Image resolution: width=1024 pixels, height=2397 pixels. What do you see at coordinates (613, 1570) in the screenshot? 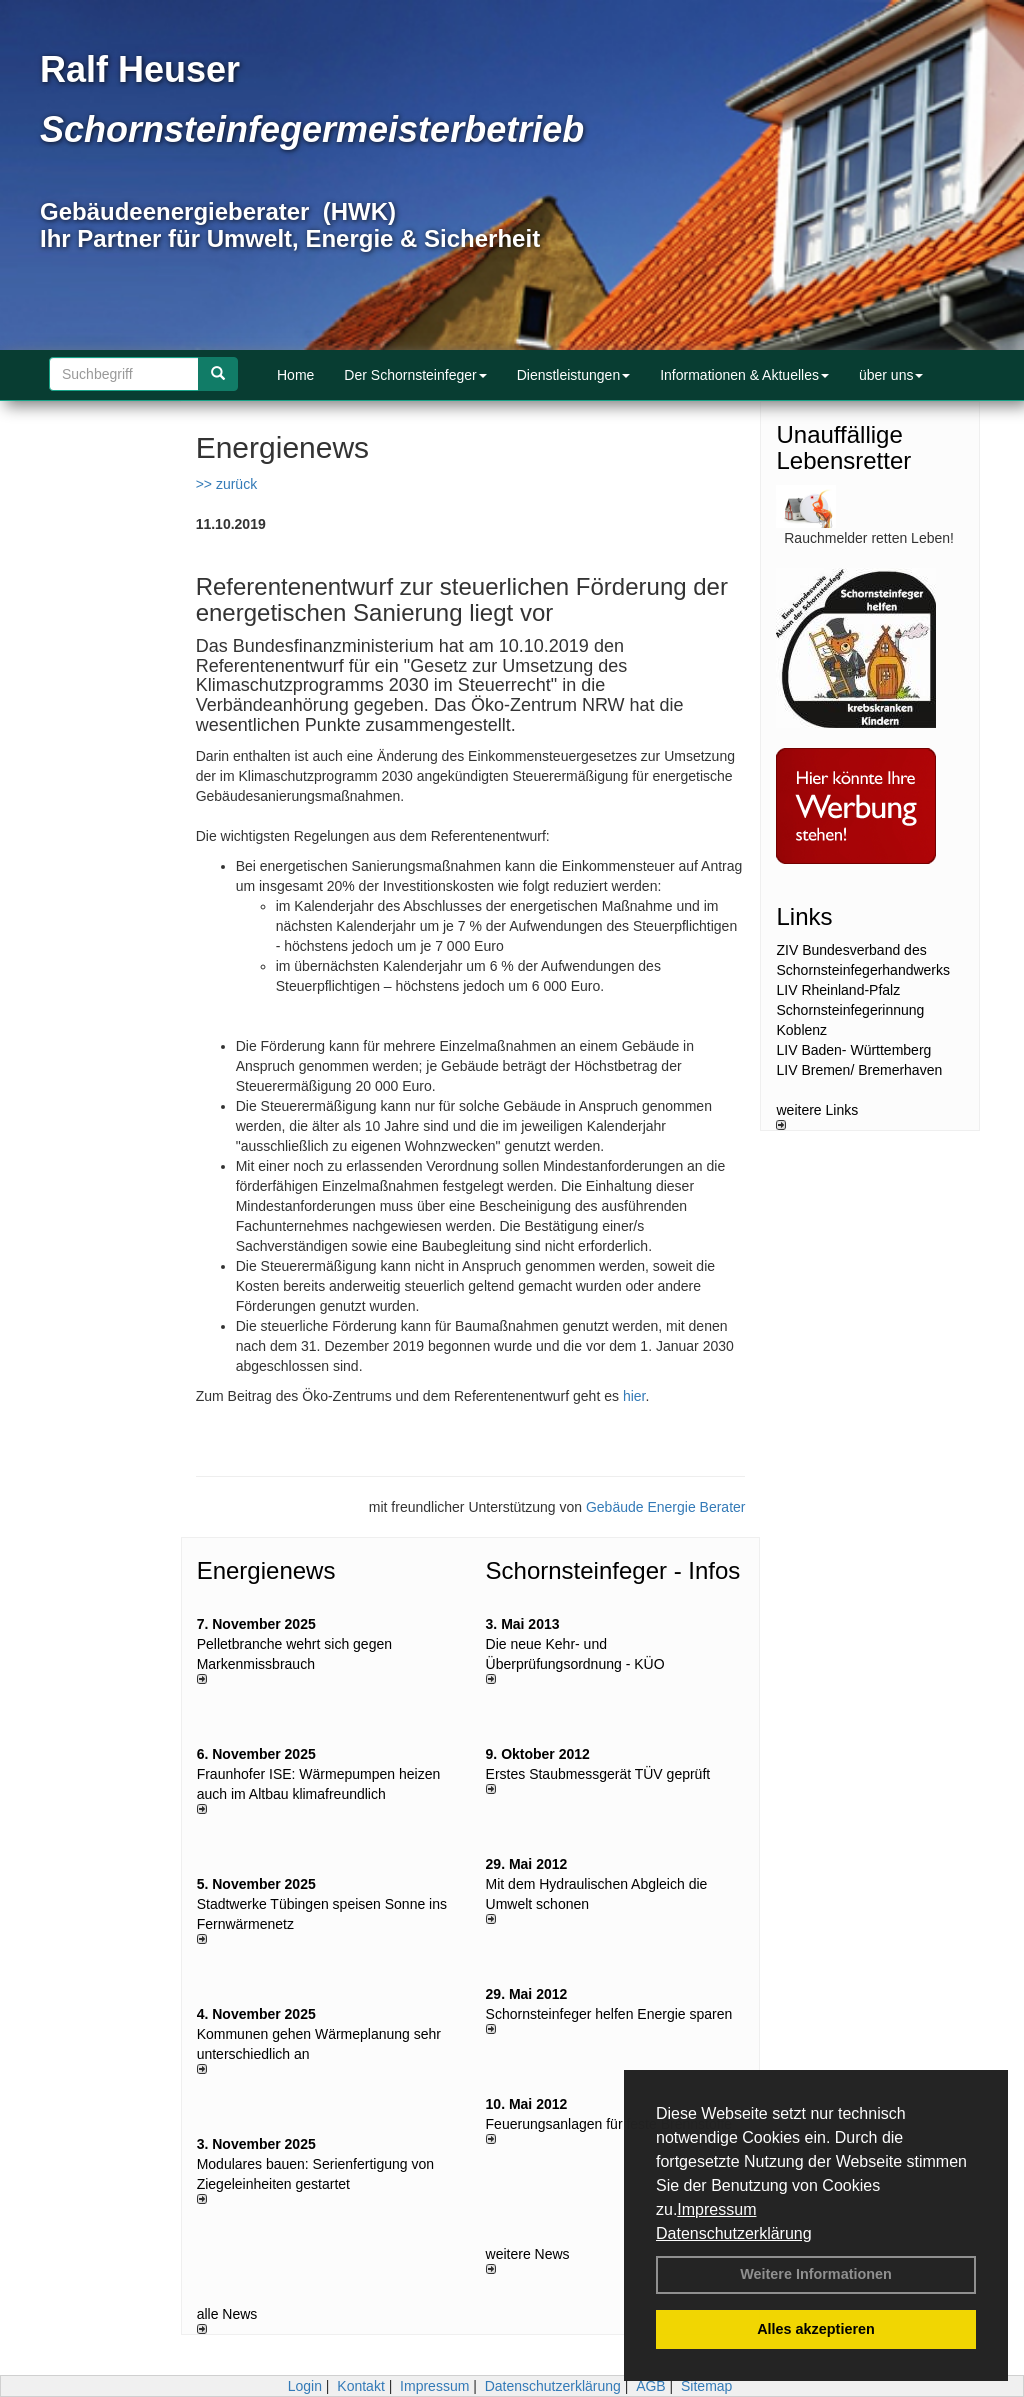
I see `Schornsteinfeger - Infos` at bounding box center [613, 1570].